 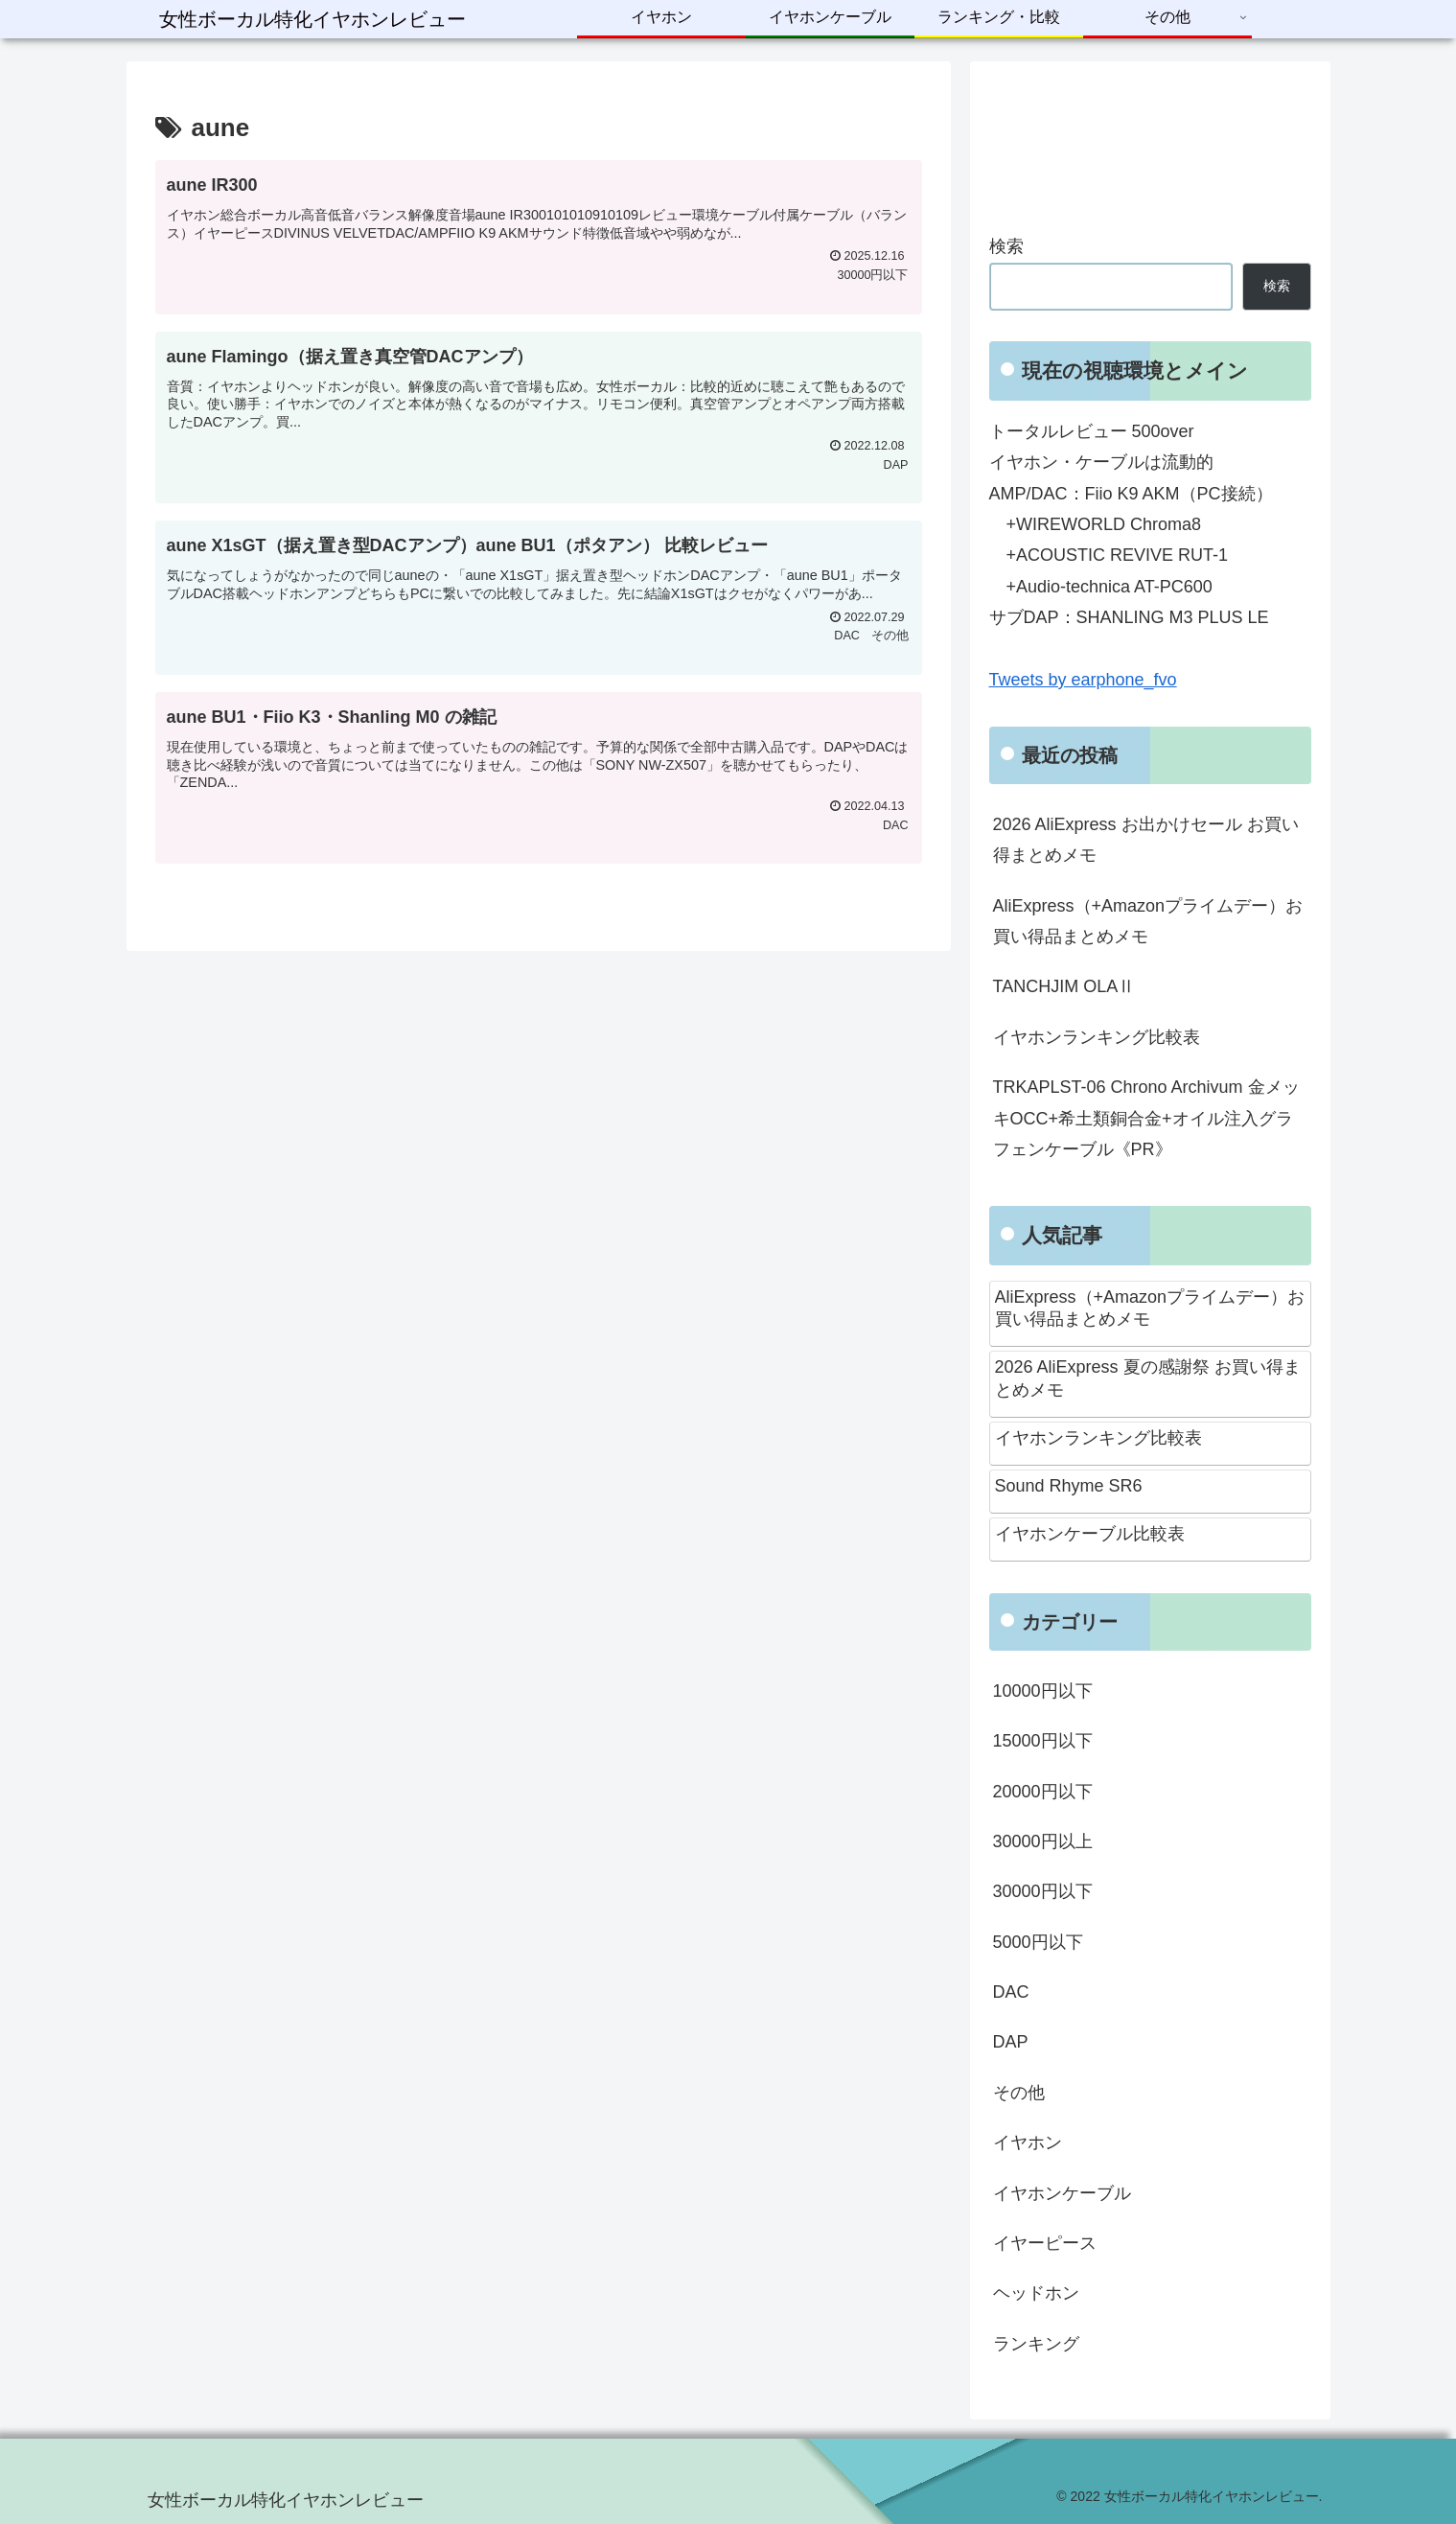 What do you see at coordinates (1096, 1037) in the screenshot?
I see `イヤホンランキング比較表` at bounding box center [1096, 1037].